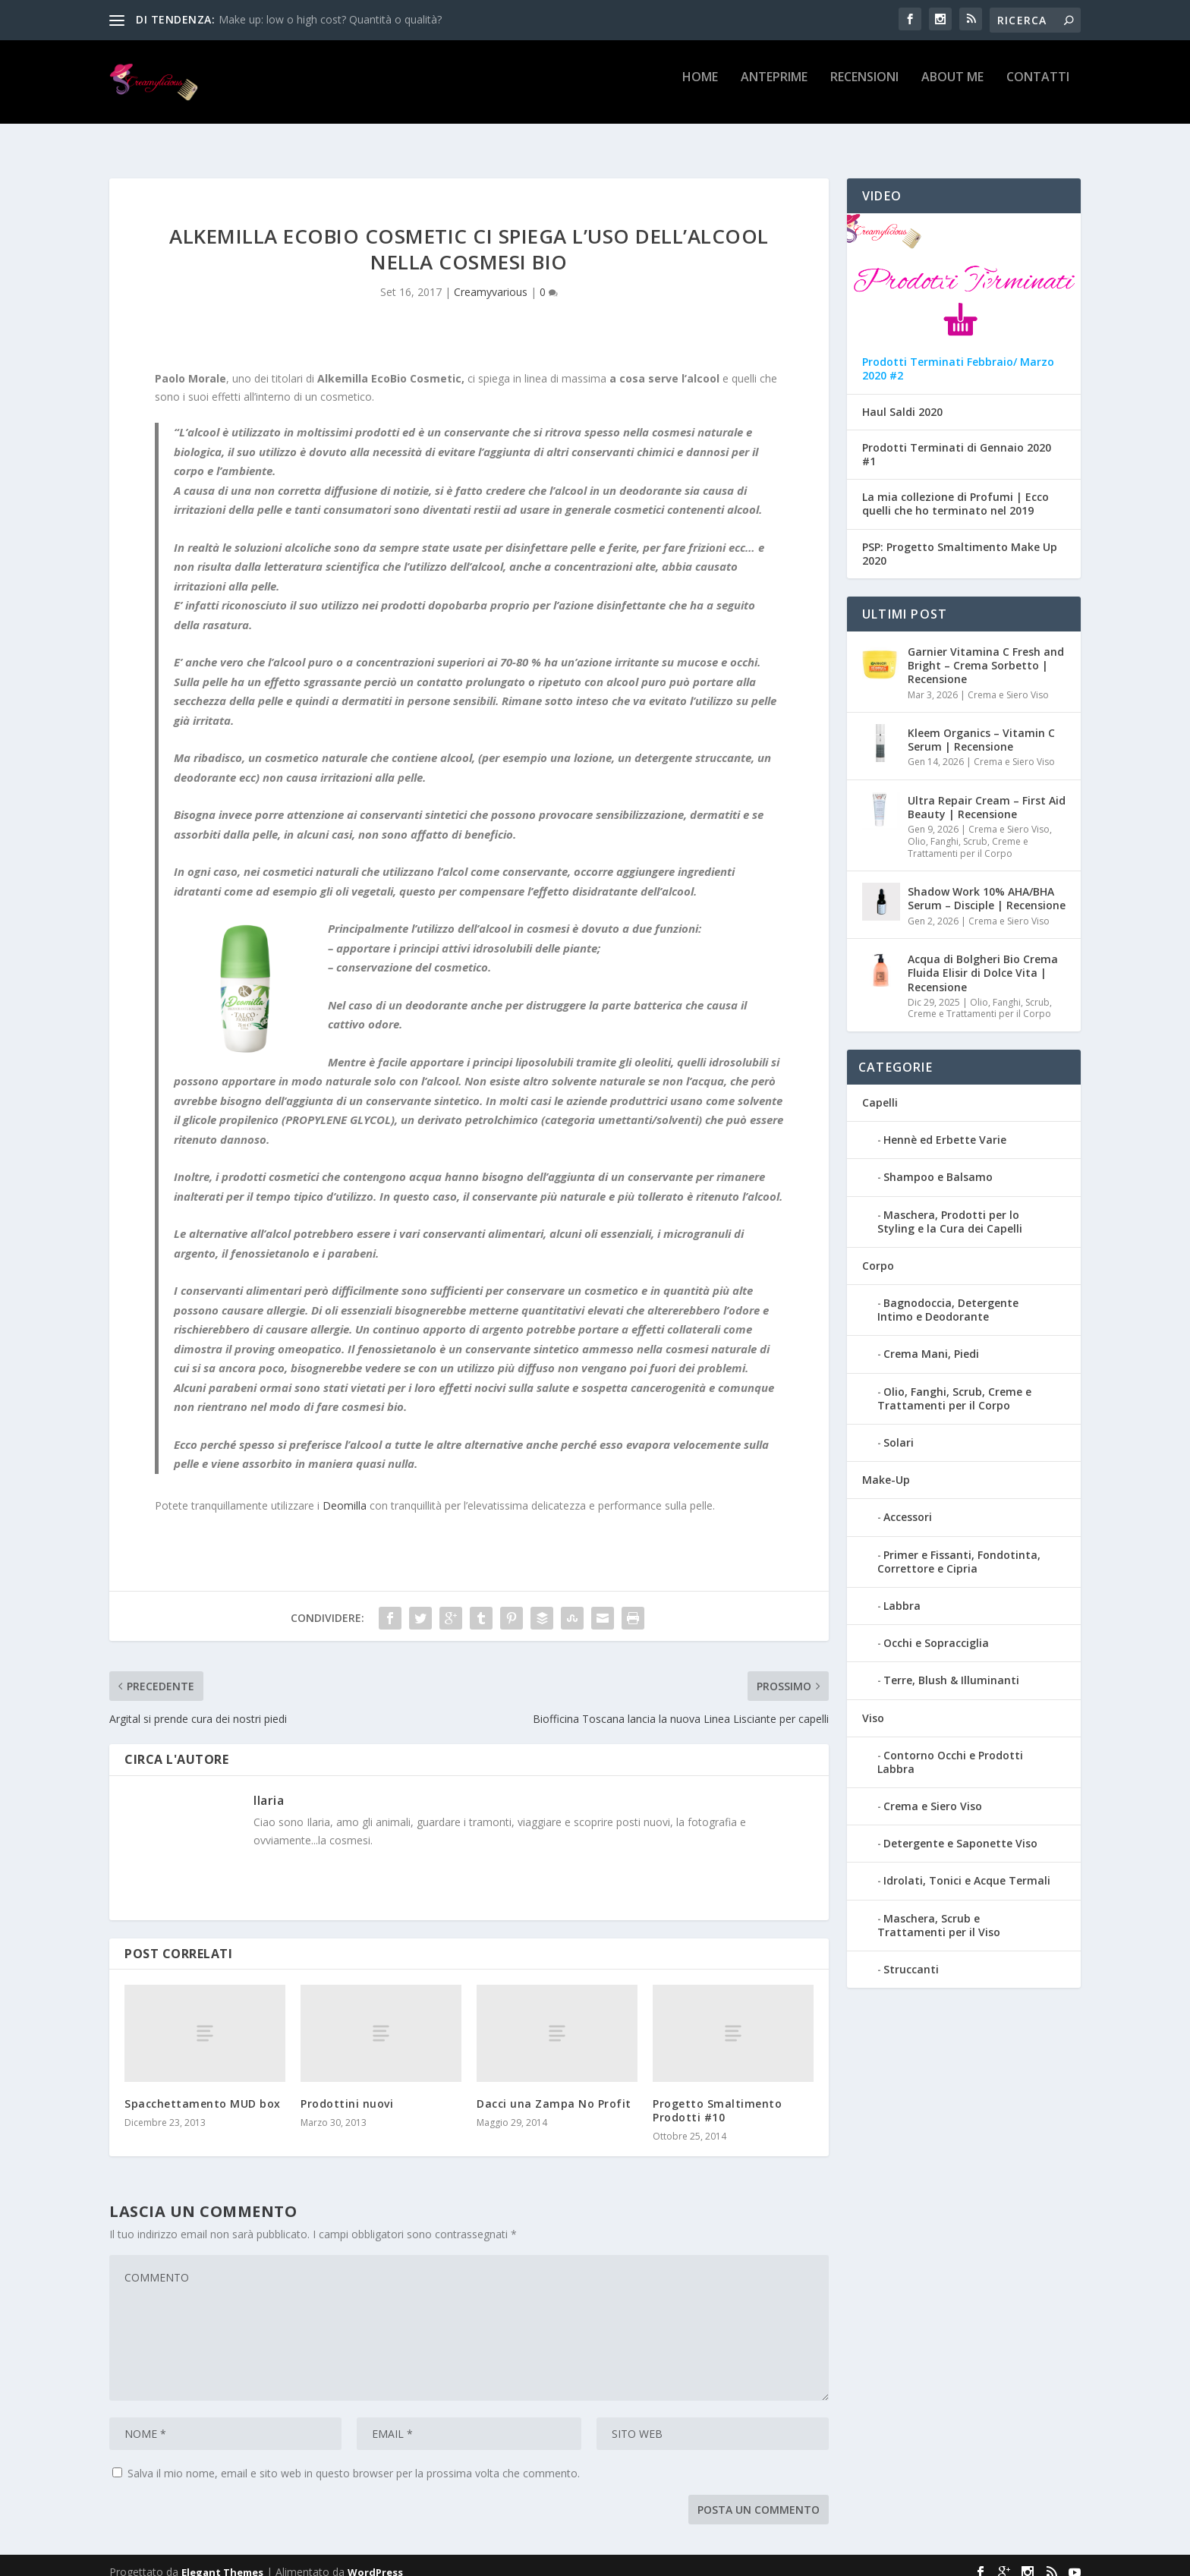  Describe the element at coordinates (968, 833) in the screenshot. I see `Olio, Fanghi, Scrub, Creme e Trattamenti per il Corpo` at that location.